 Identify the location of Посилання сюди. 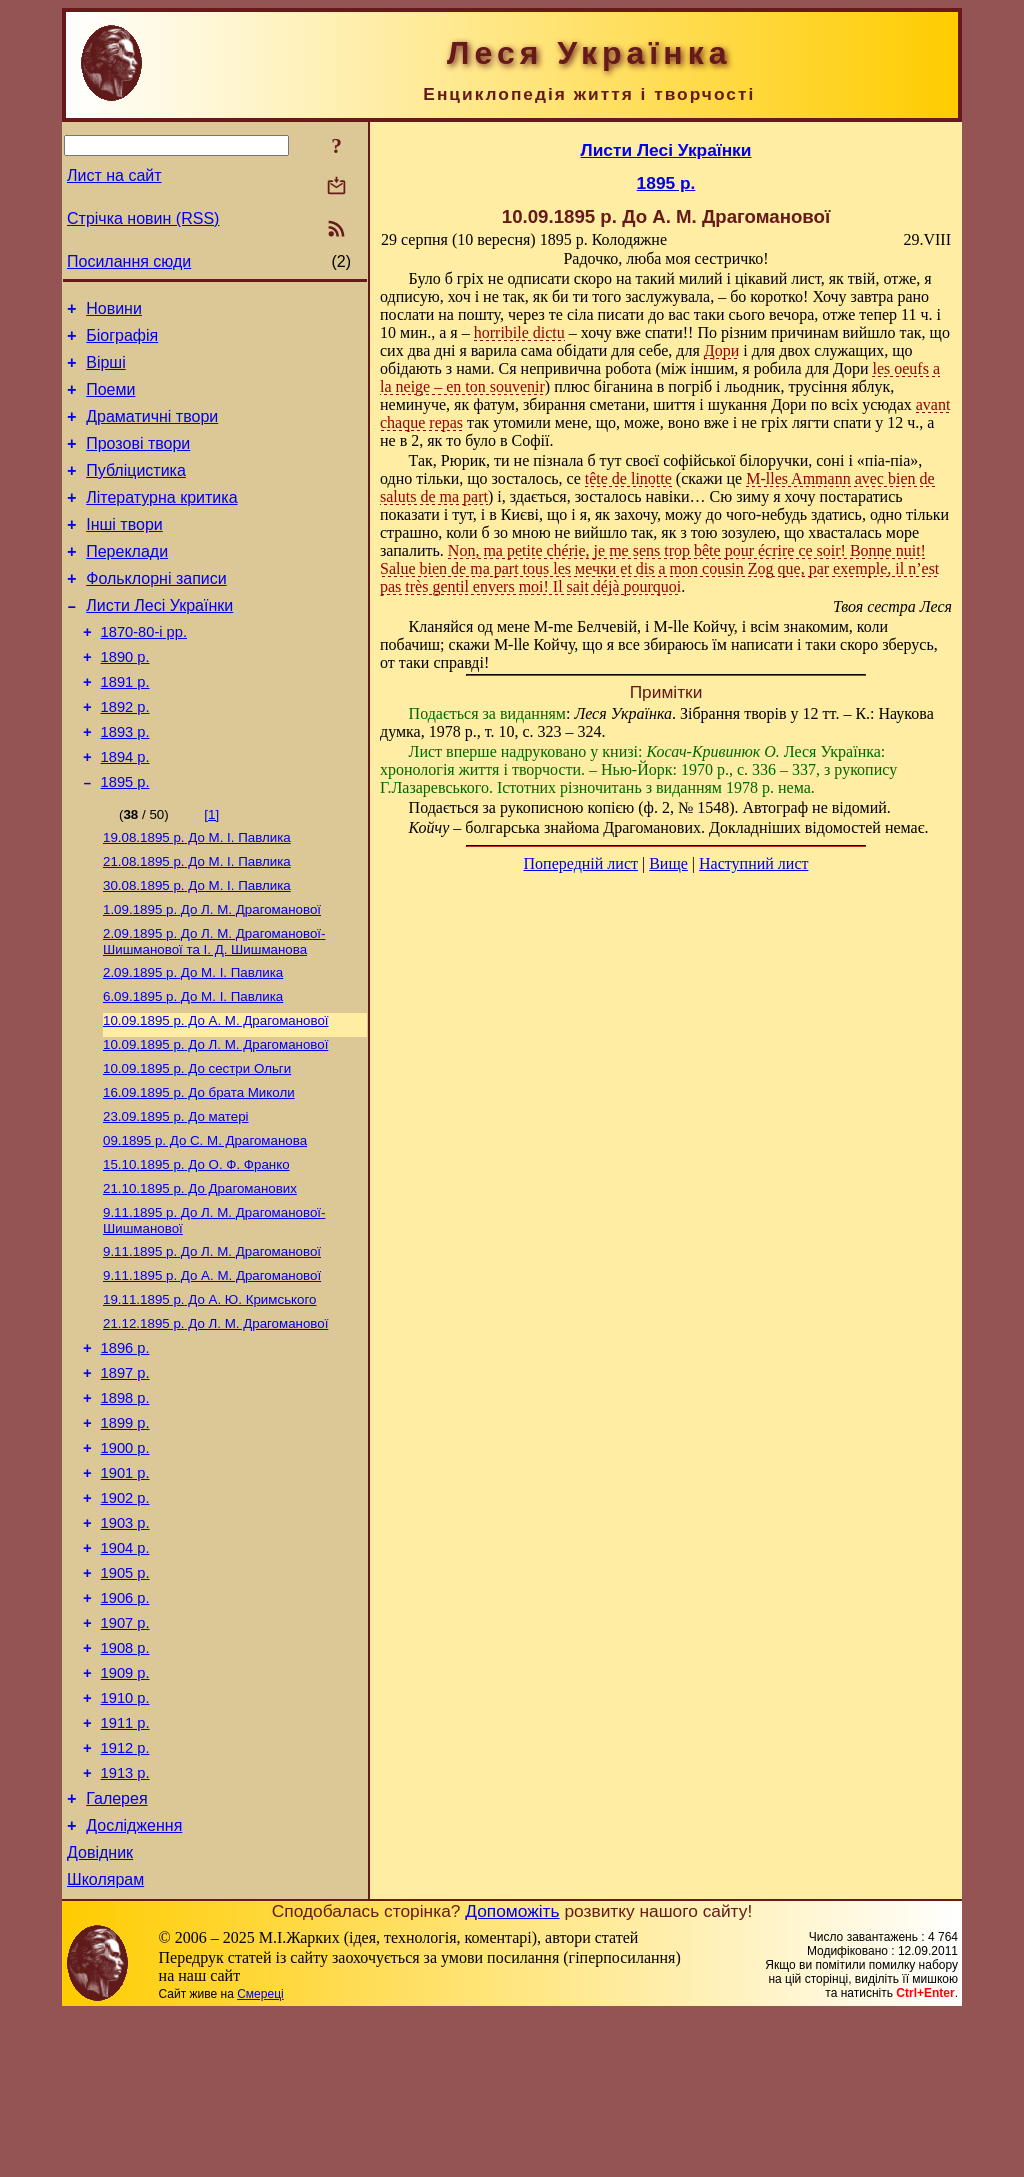
(129, 261).